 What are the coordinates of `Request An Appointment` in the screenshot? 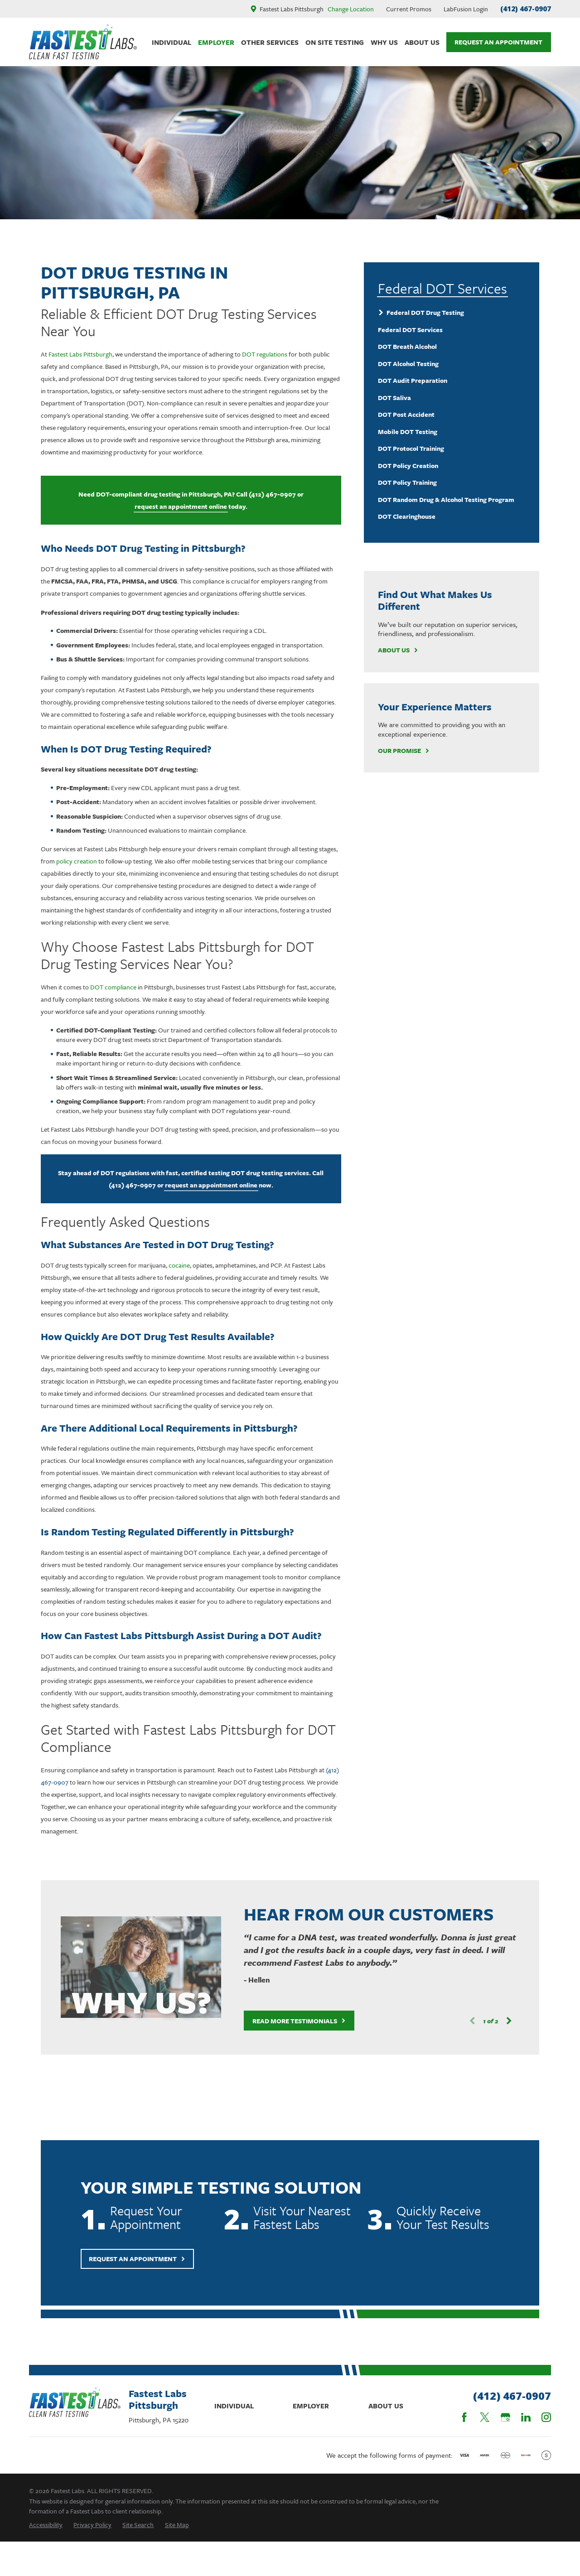 It's located at (498, 42).